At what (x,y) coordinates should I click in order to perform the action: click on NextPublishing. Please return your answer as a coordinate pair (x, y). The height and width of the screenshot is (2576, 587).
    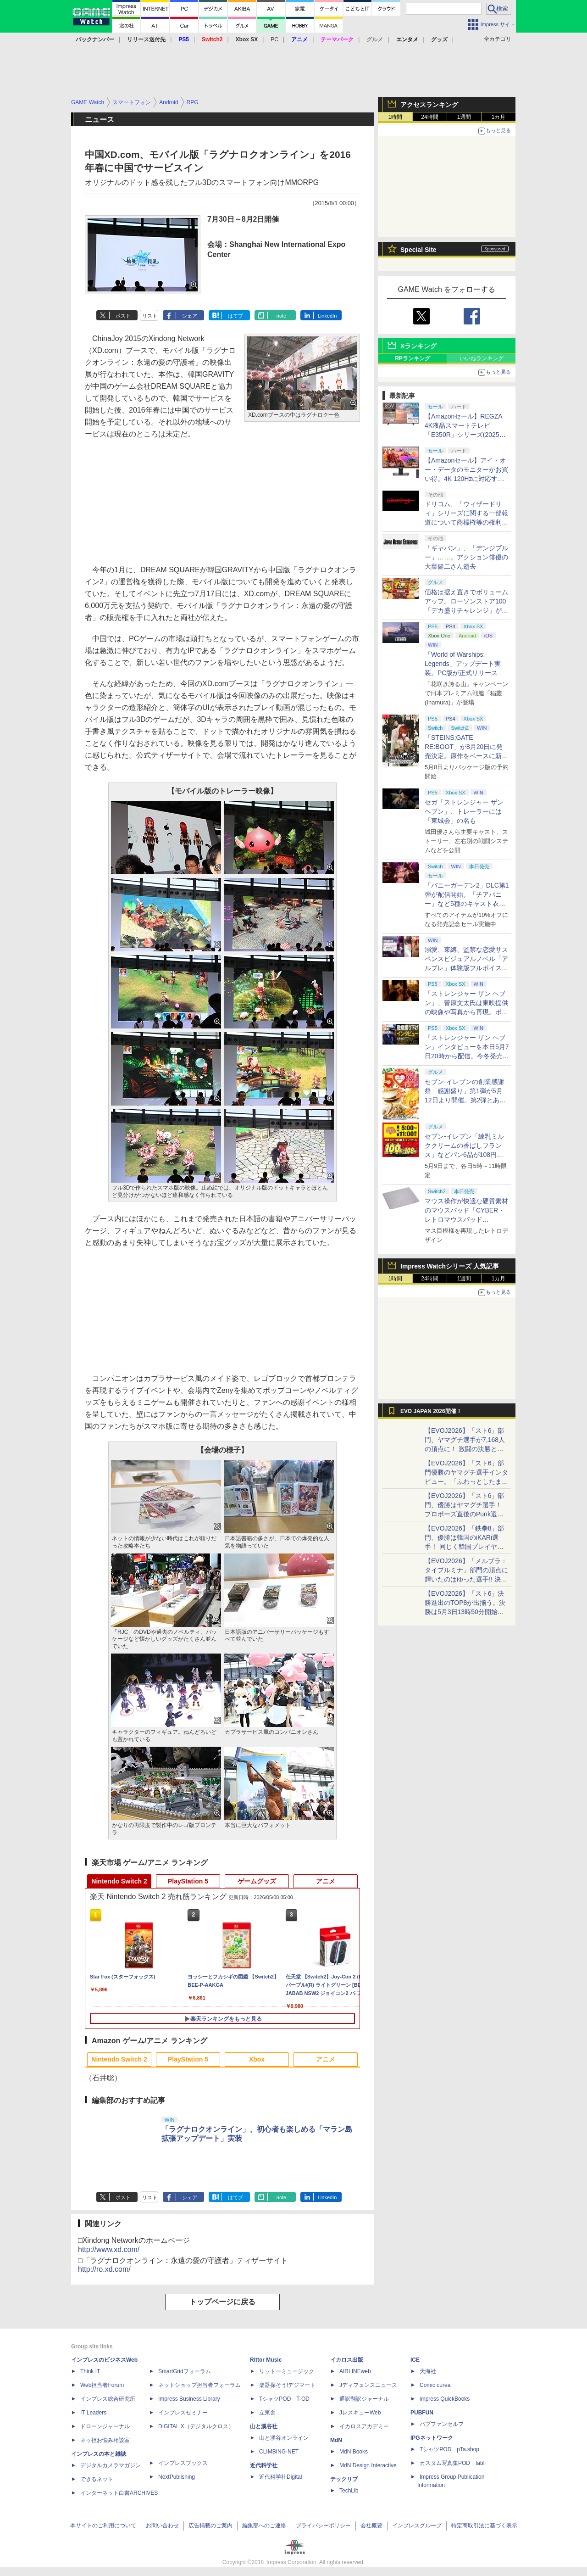
    Looking at the image, I should click on (176, 2477).